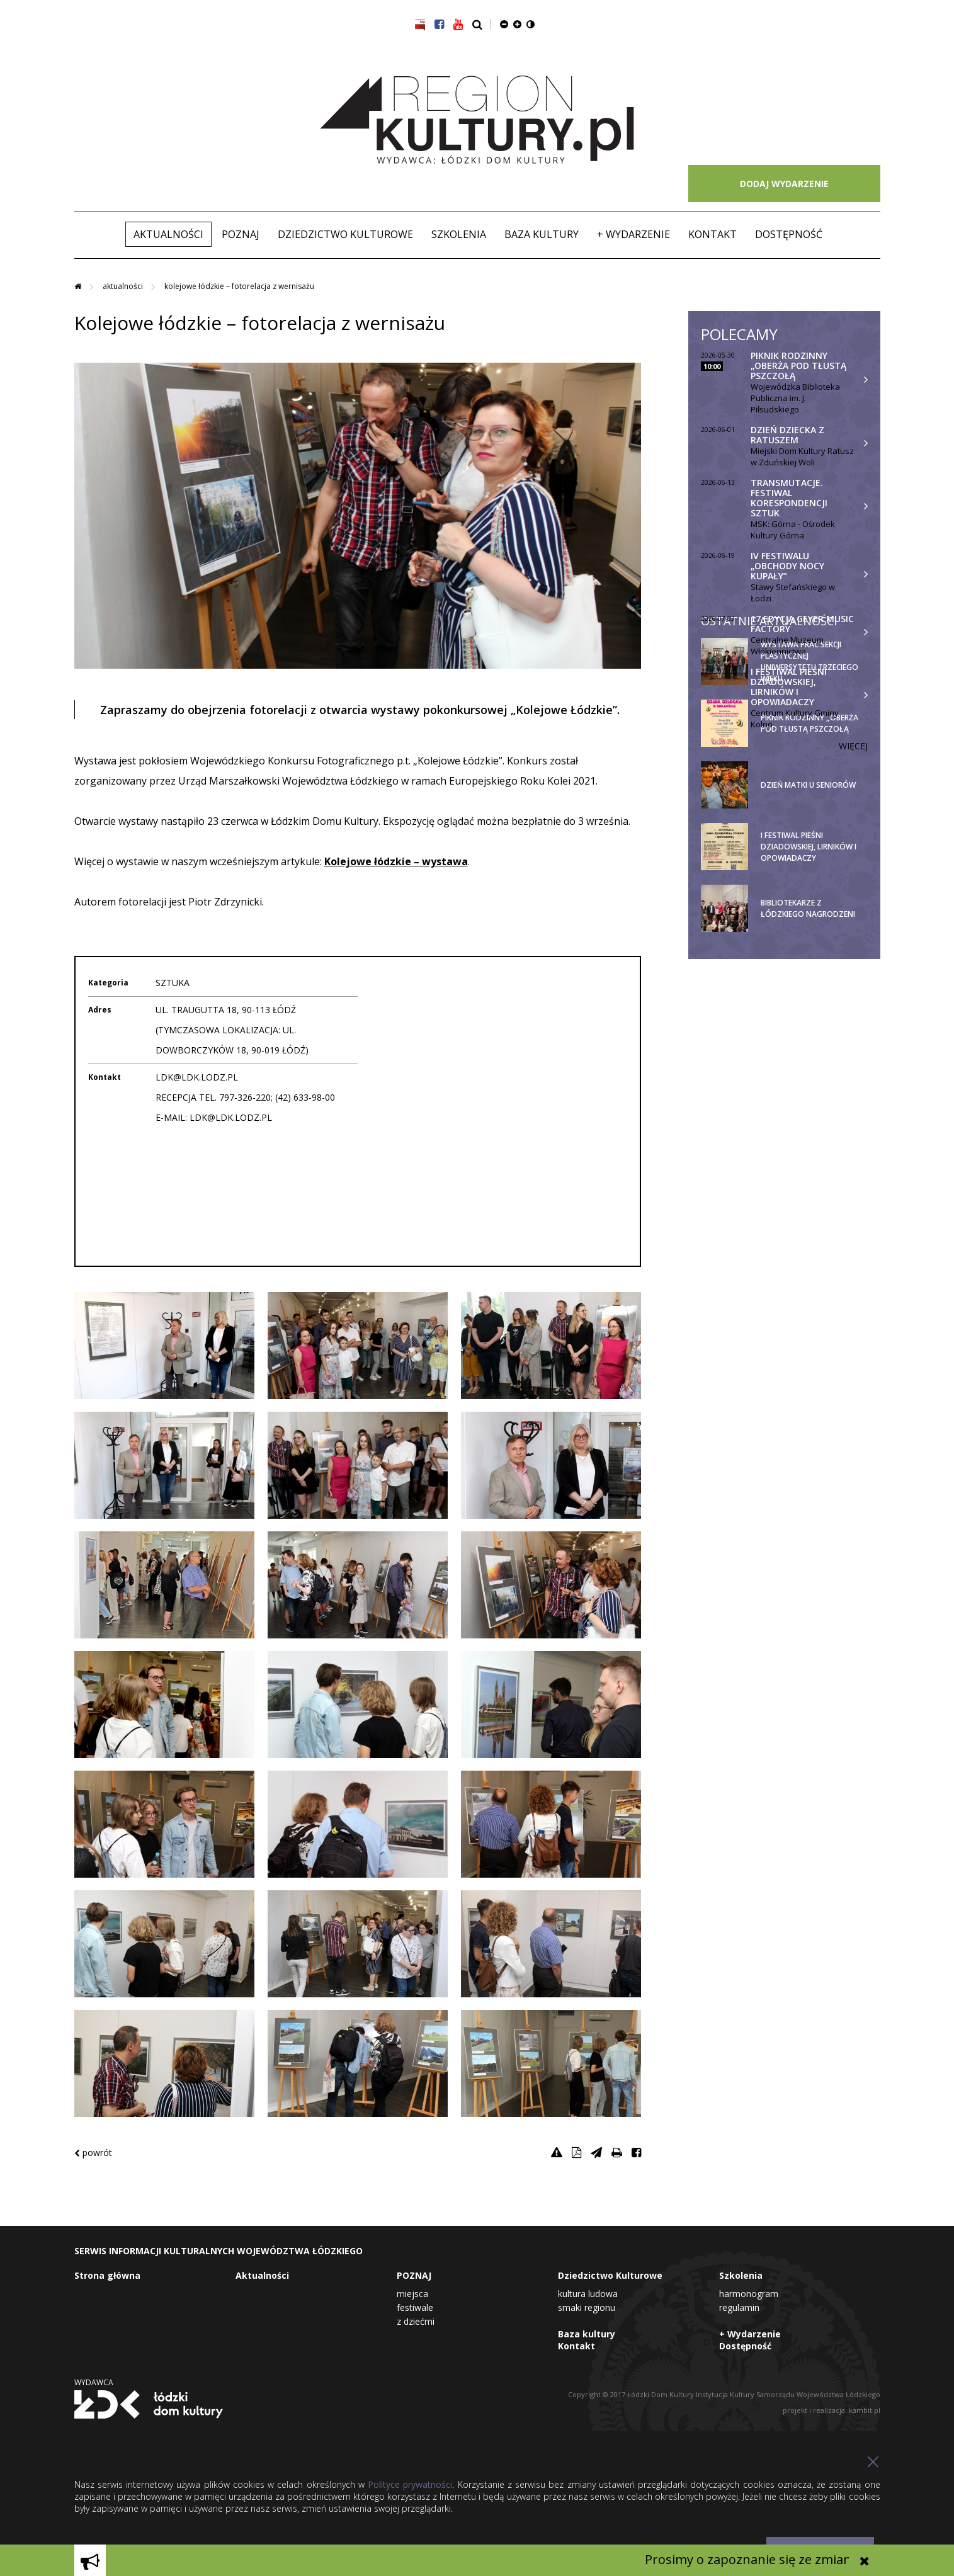  What do you see at coordinates (458, 234) in the screenshot?
I see `Szkolenia` at bounding box center [458, 234].